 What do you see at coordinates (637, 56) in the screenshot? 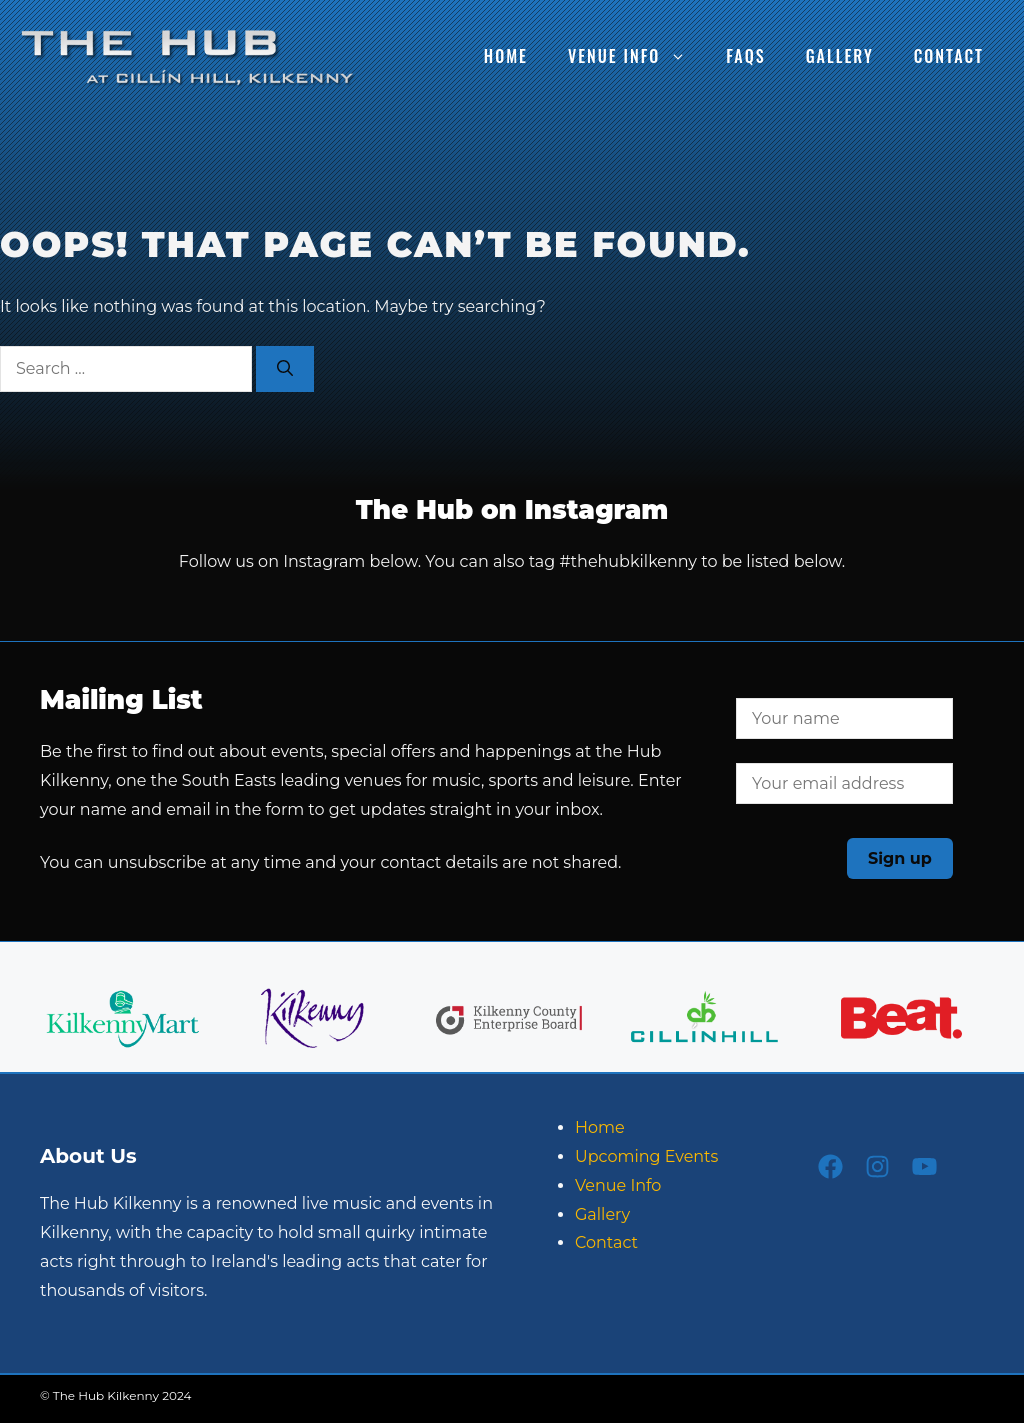
I see `Venue Info` at bounding box center [637, 56].